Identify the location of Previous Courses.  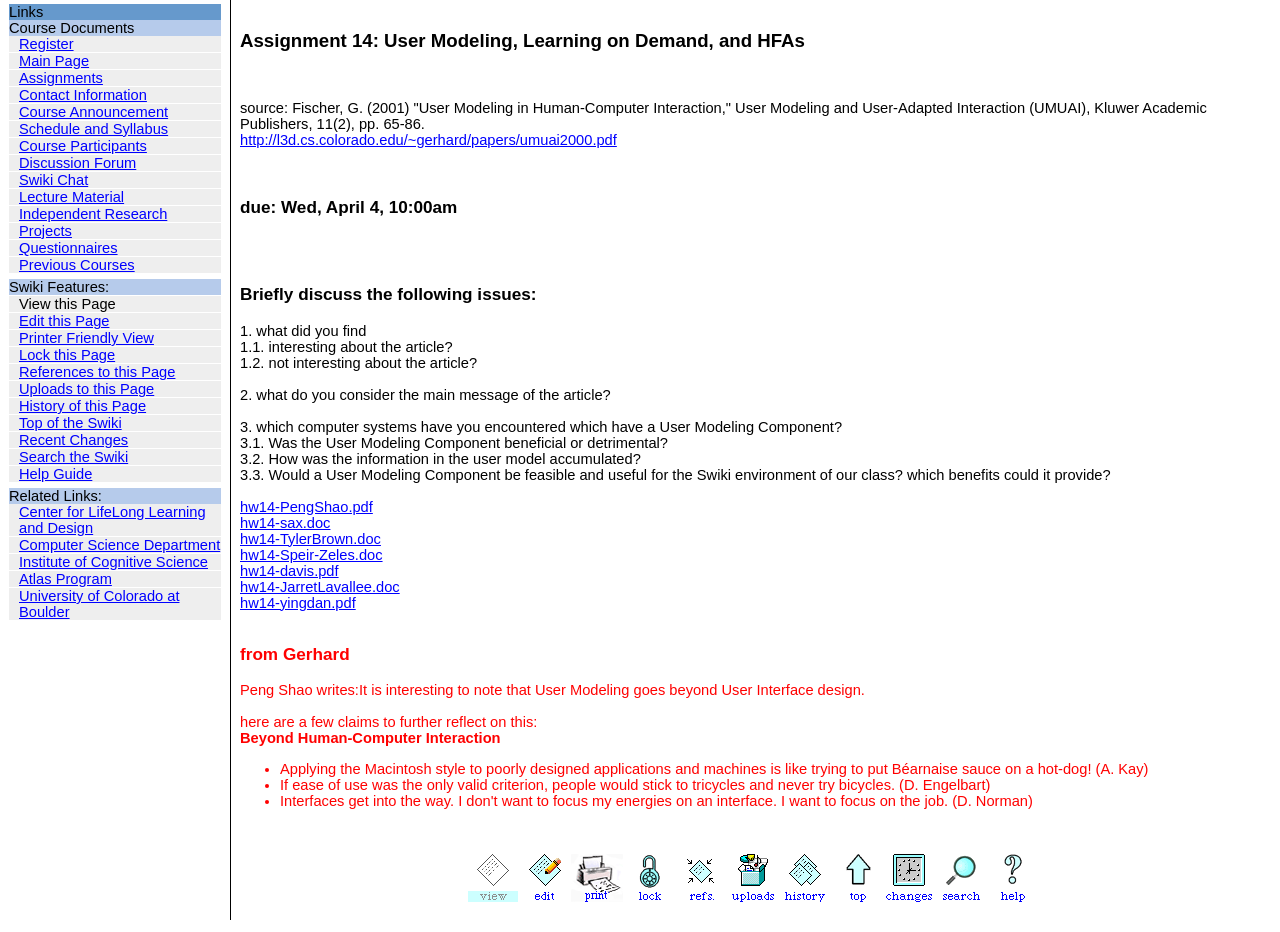
(77, 265).